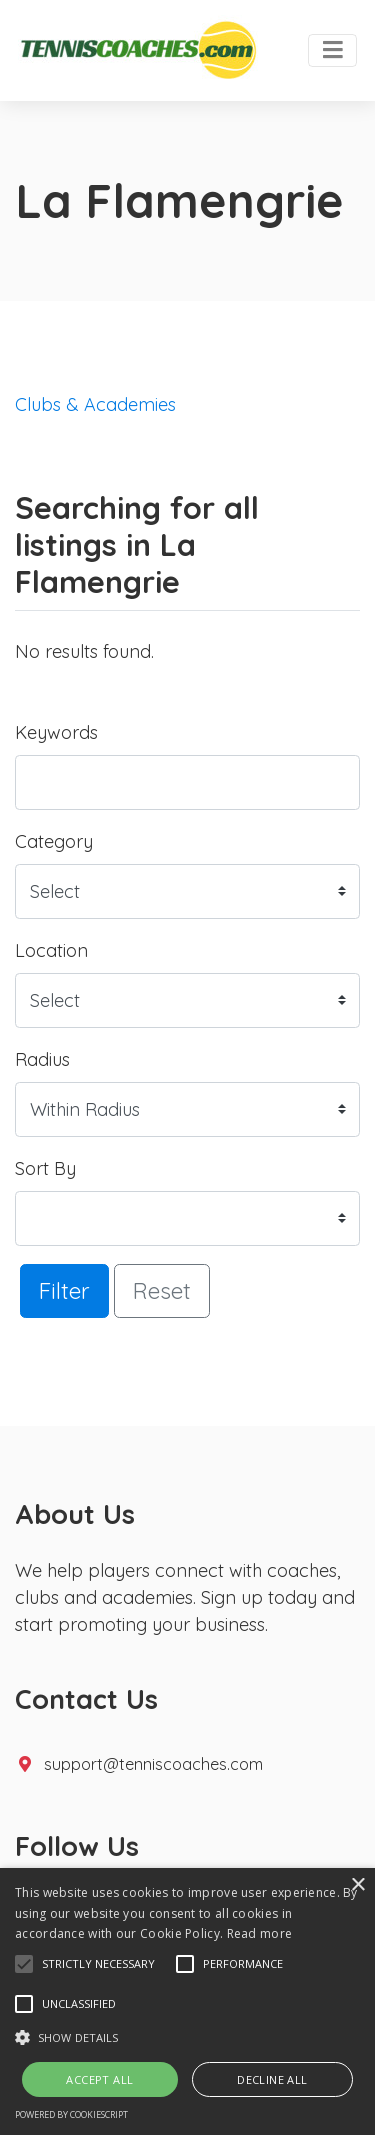 Image resolution: width=375 pixels, height=2135 pixels. Describe the element at coordinates (99, 2079) in the screenshot. I see `Accept all [button]` at that location.